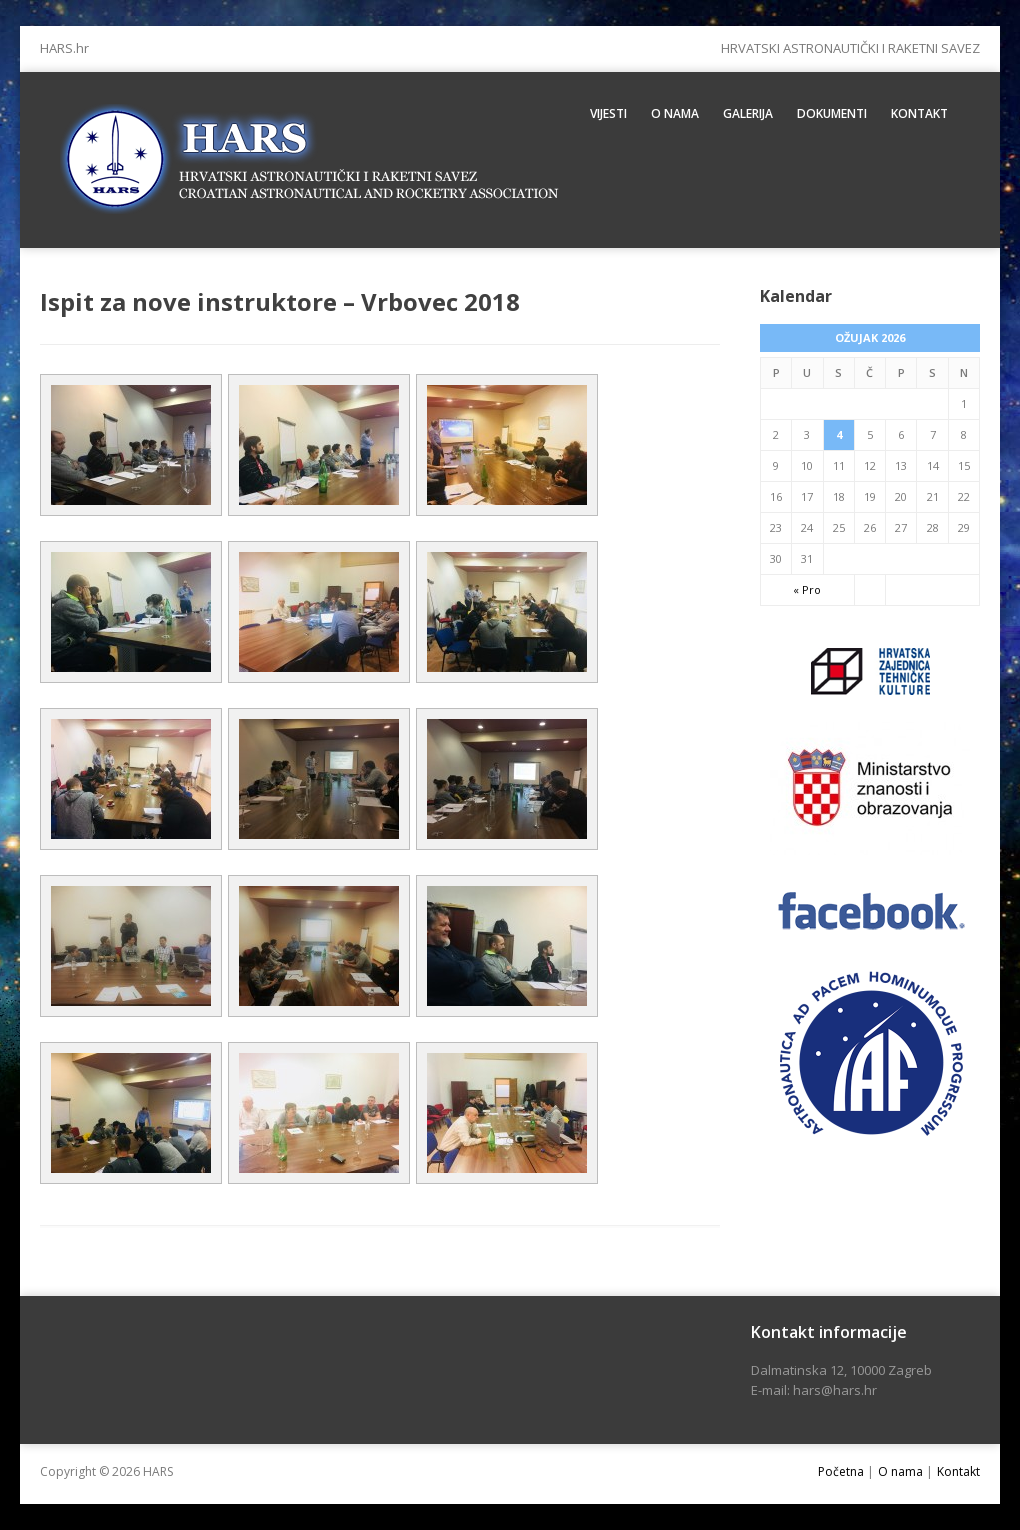  What do you see at coordinates (748, 113) in the screenshot?
I see `Galerija` at bounding box center [748, 113].